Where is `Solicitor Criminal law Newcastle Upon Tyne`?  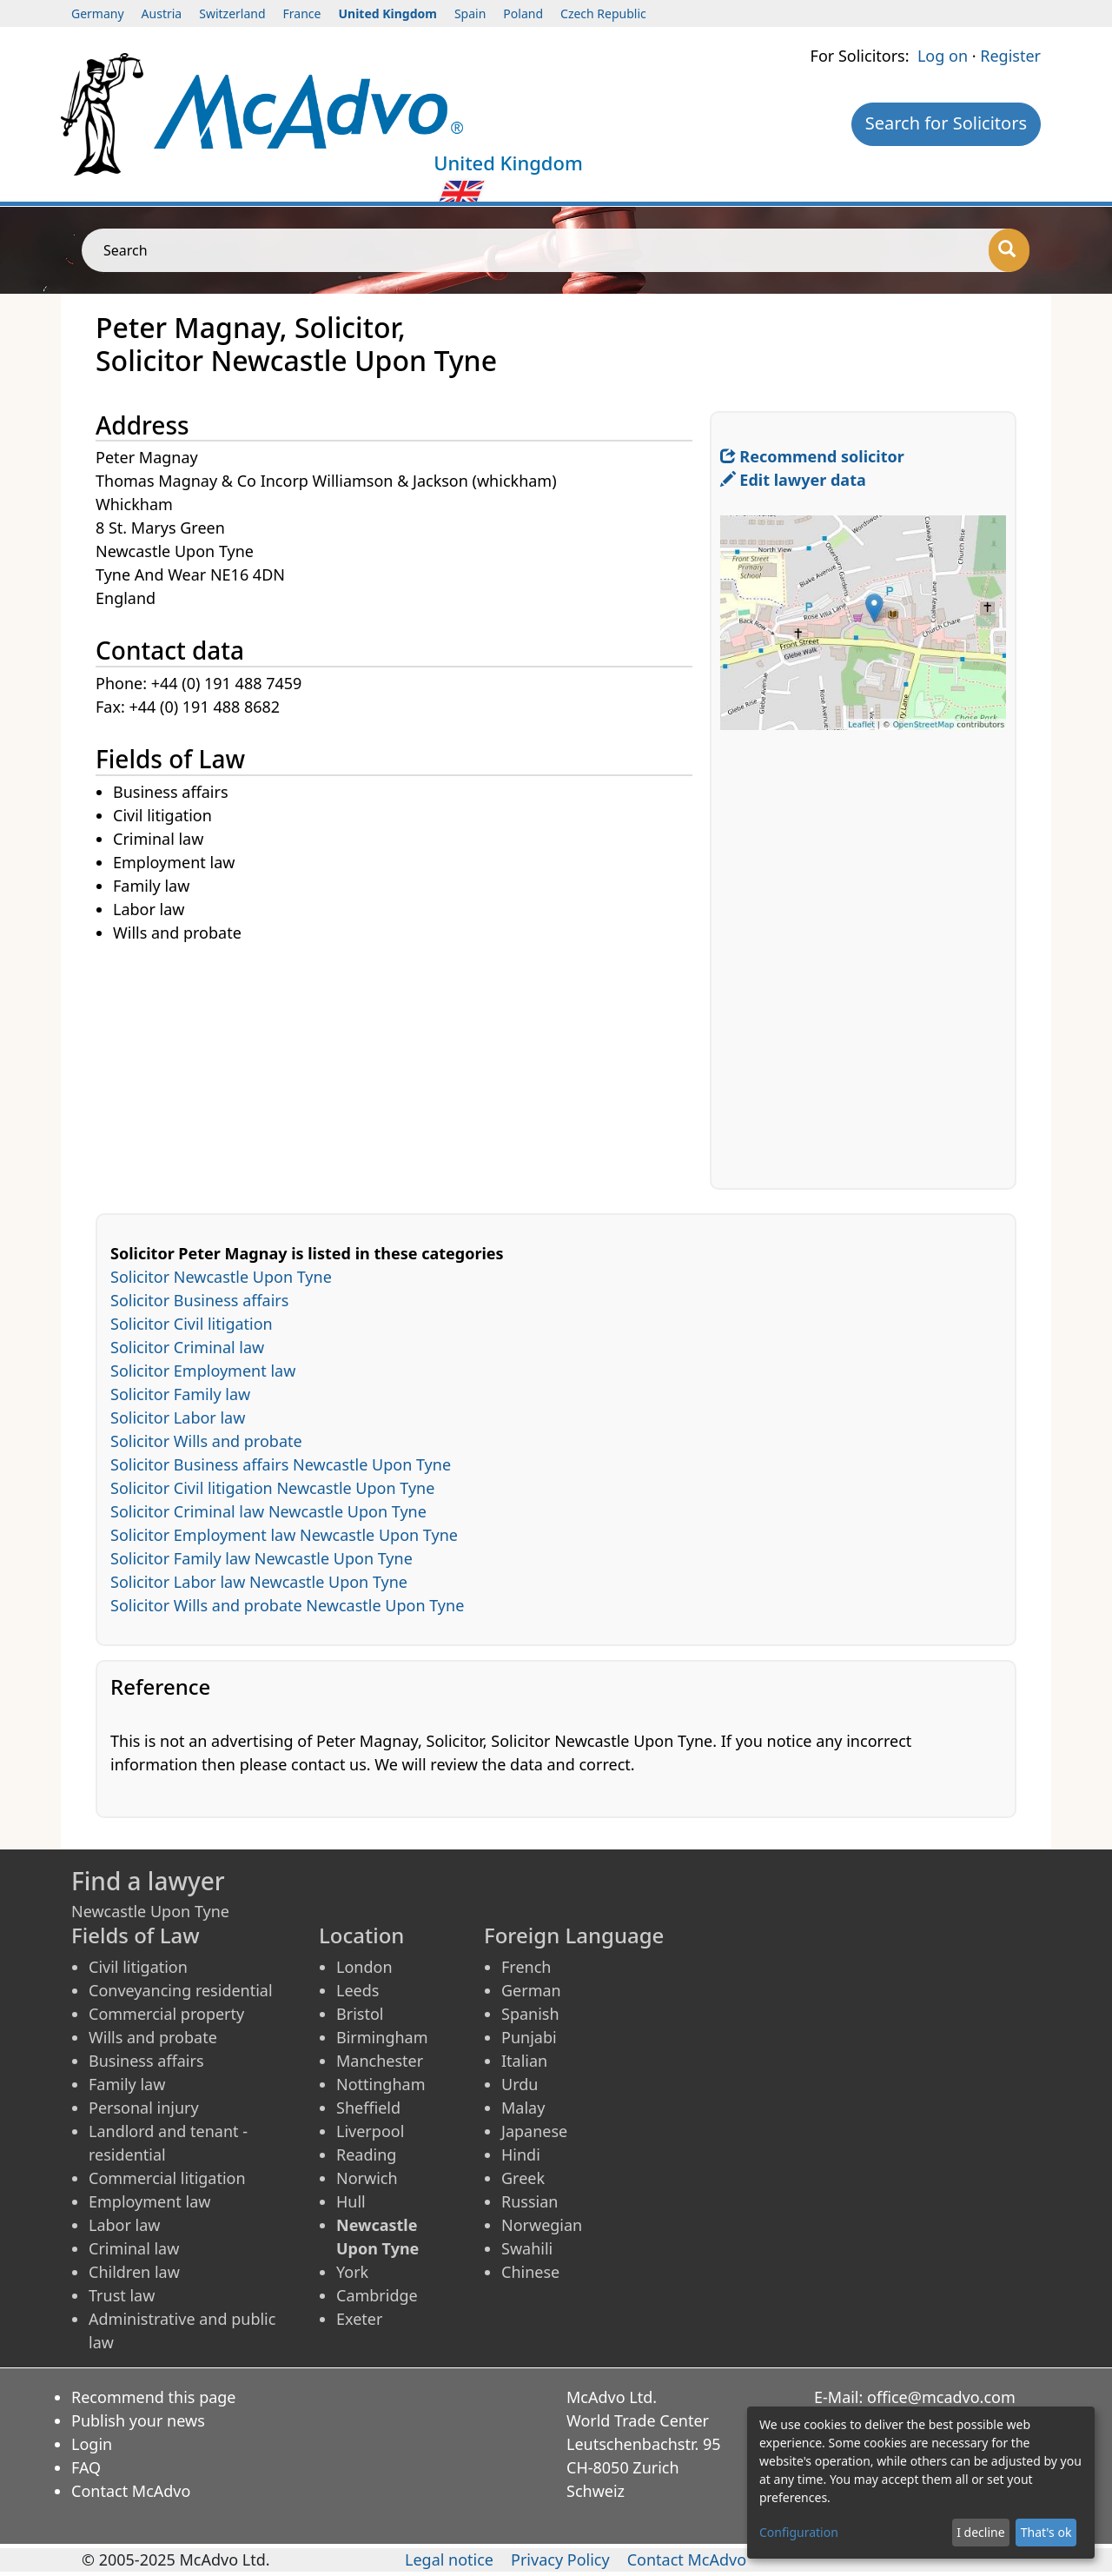 Solicitor Criminal law Newcastle Upon Tyne is located at coordinates (268, 1511).